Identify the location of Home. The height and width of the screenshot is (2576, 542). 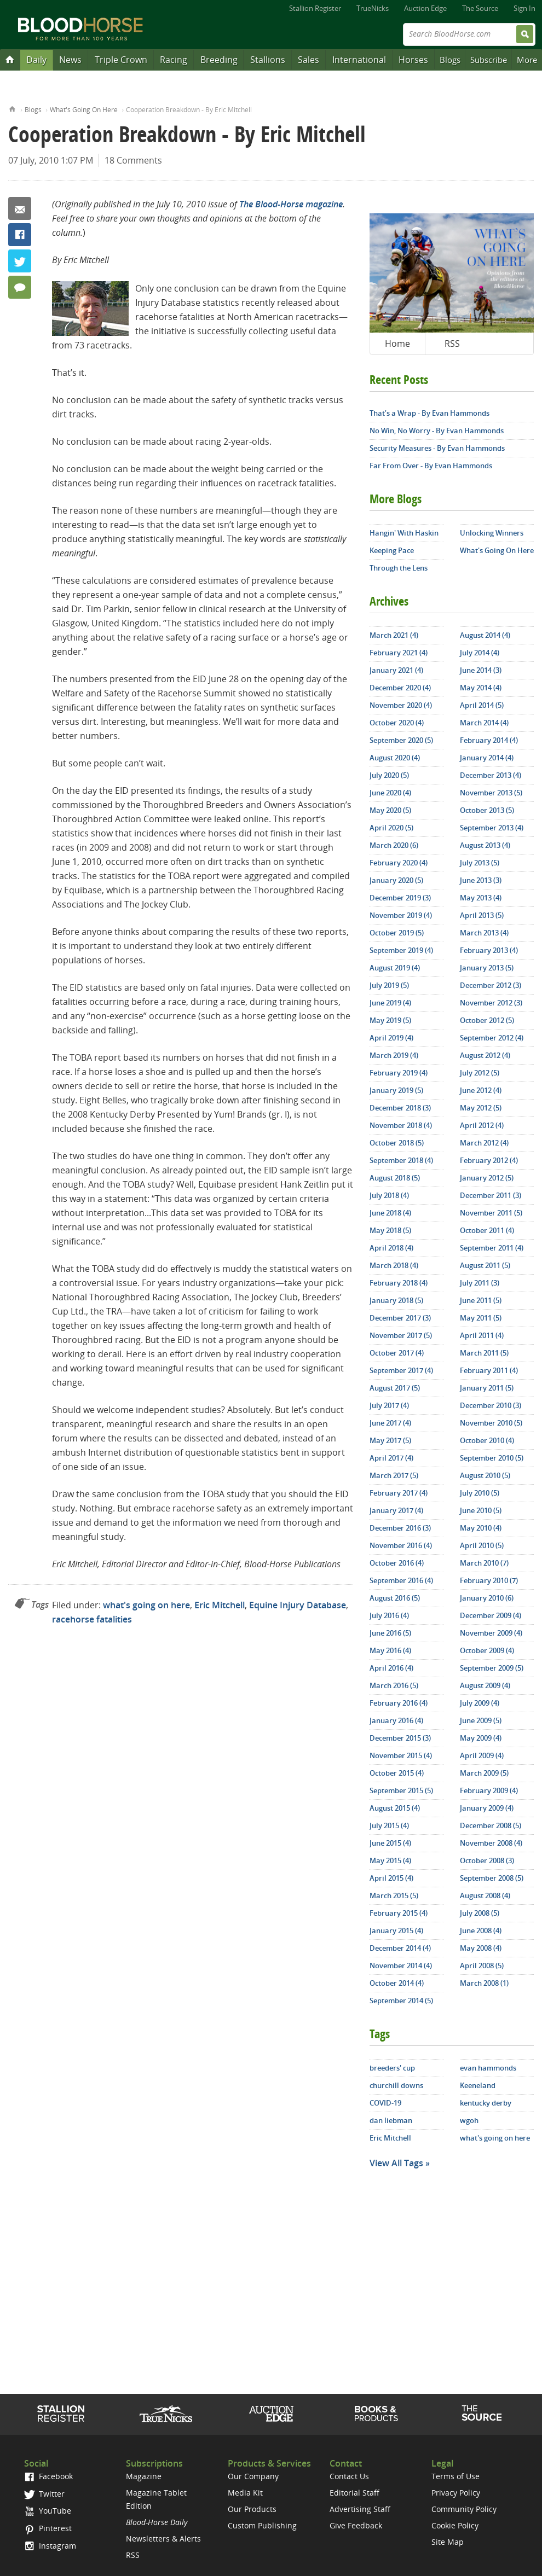
(12, 108).